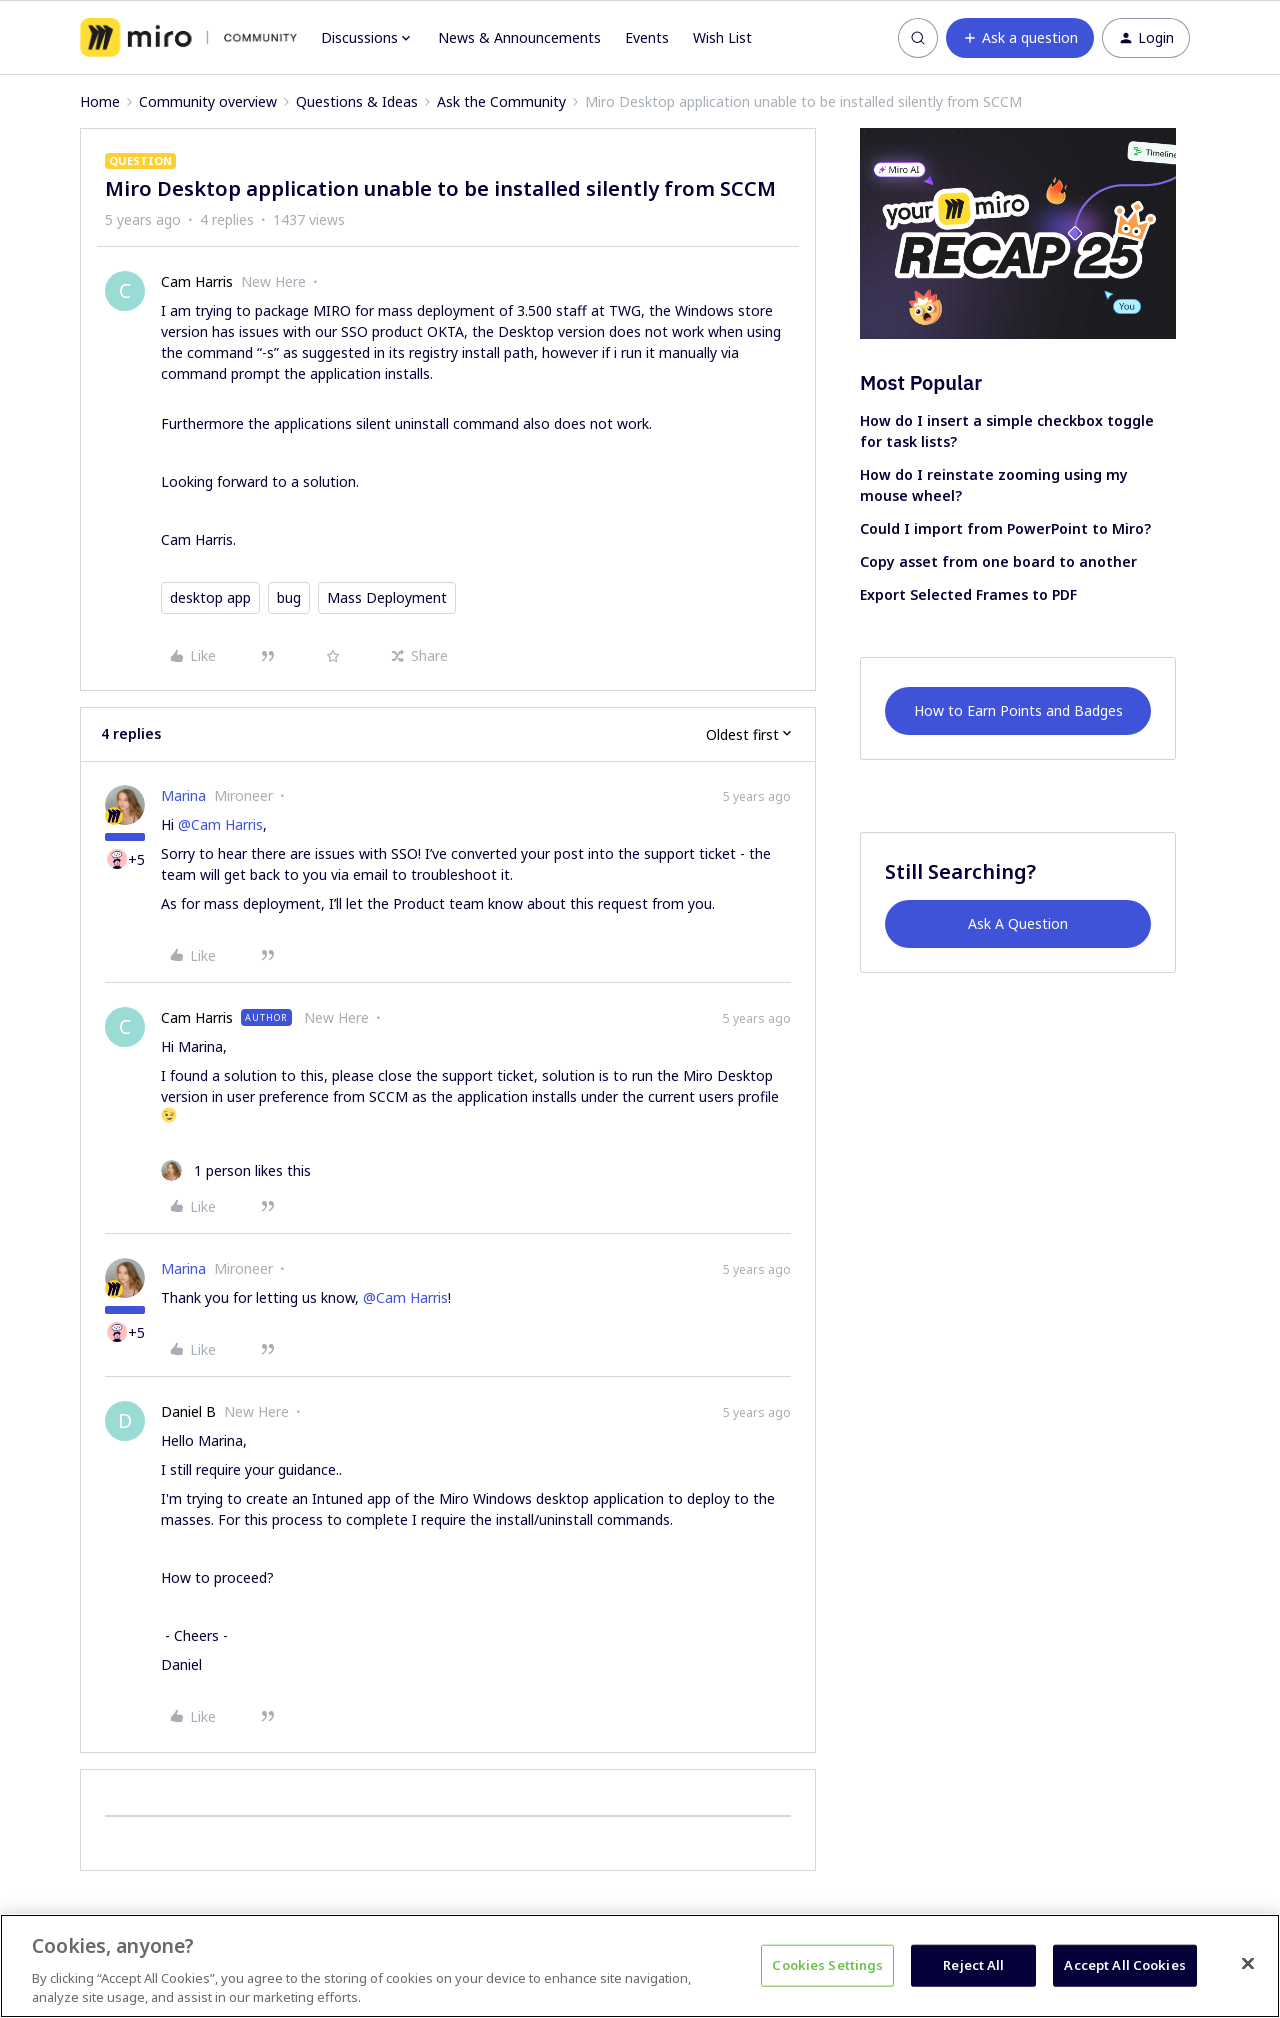 This screenshot has width=1280, height=2018. I want to click on Export Selected Frames to PDF, so click(968, 594).